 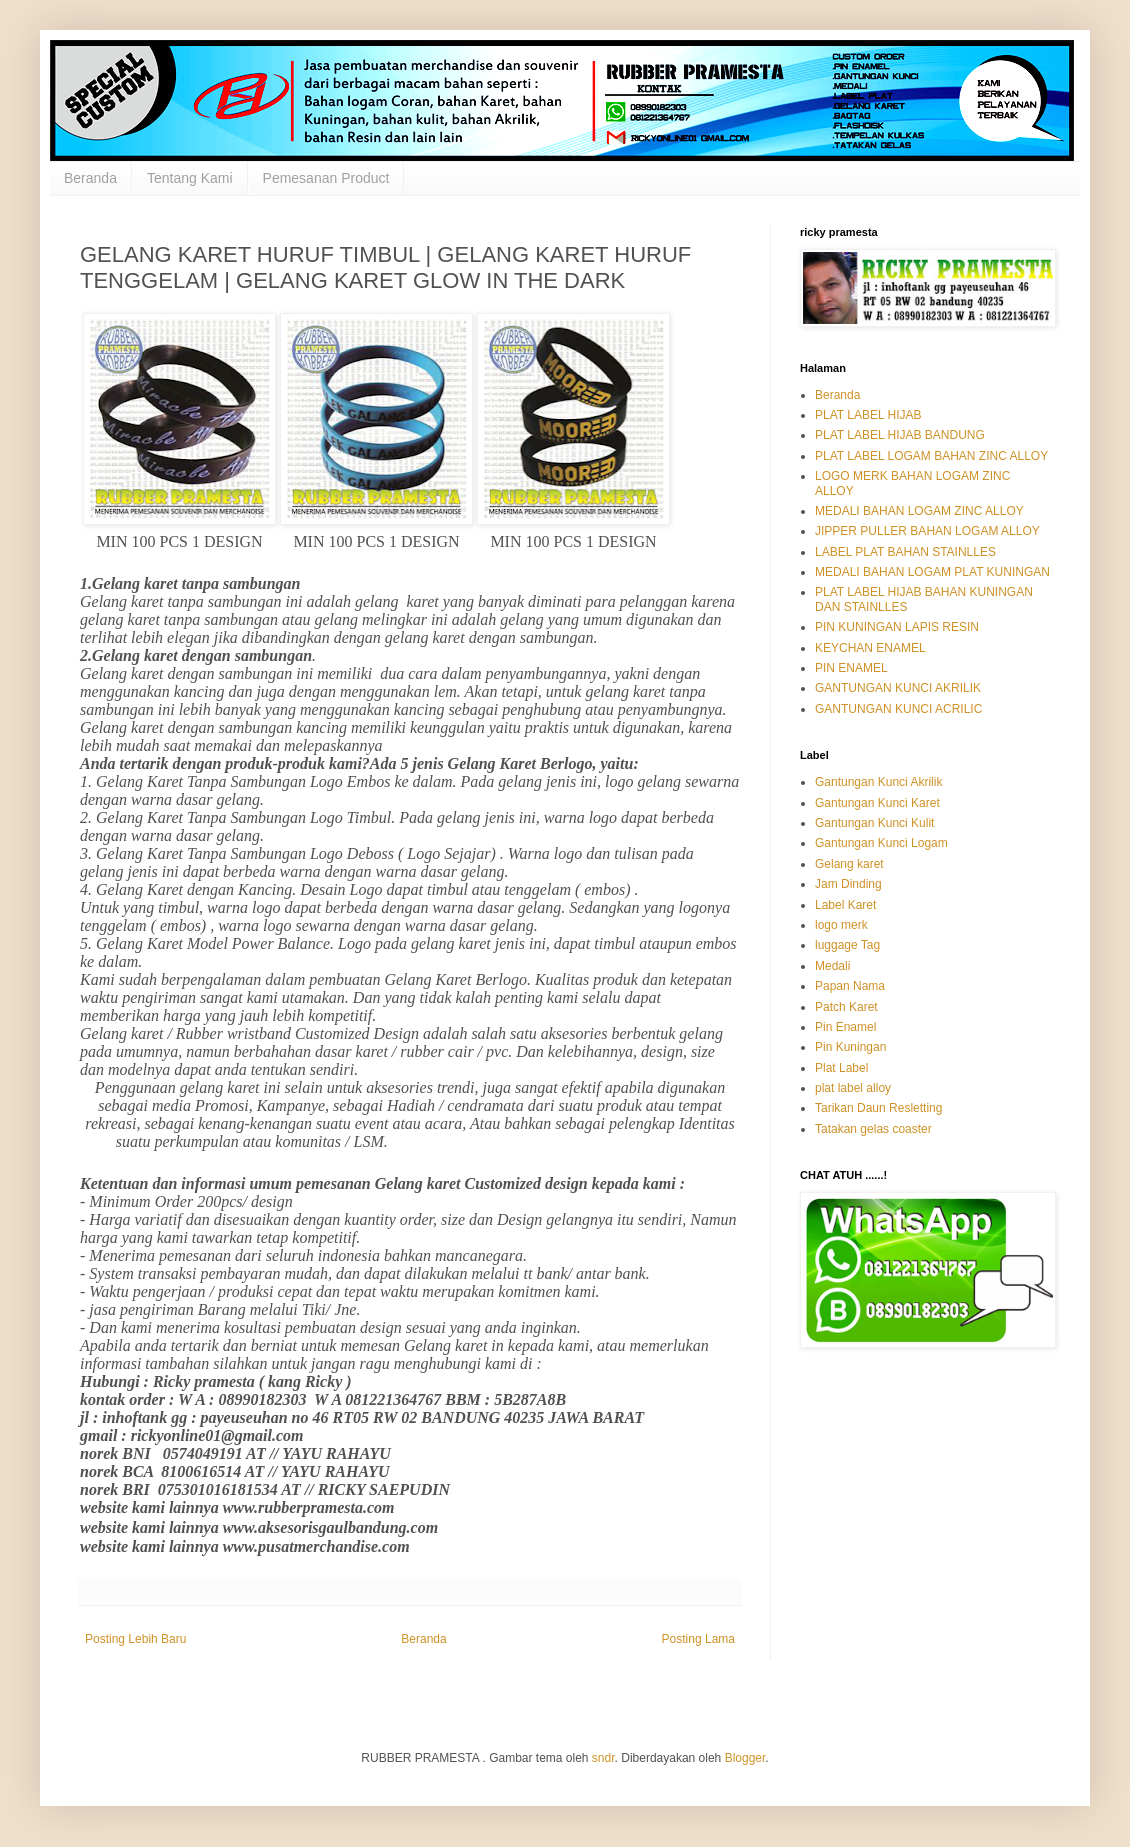 I want to click on JIPPER PULLER BAHAN LOGAM ALLOY, so click(x=927, y=531).